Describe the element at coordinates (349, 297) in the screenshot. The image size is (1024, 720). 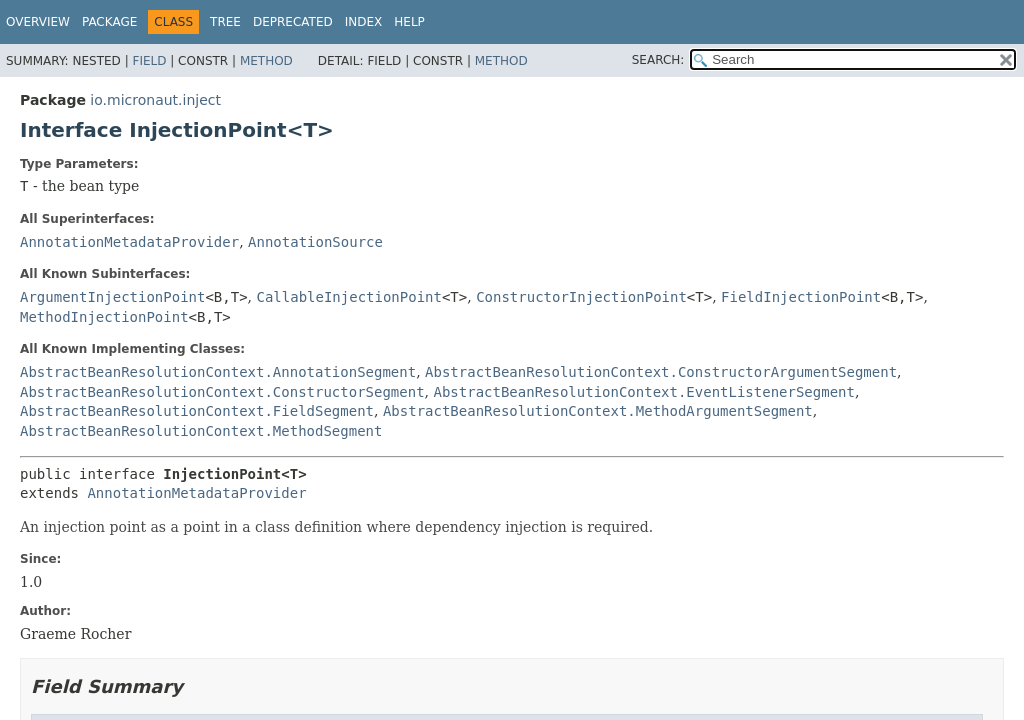
I see `CallableInjectionPoint` at that location.